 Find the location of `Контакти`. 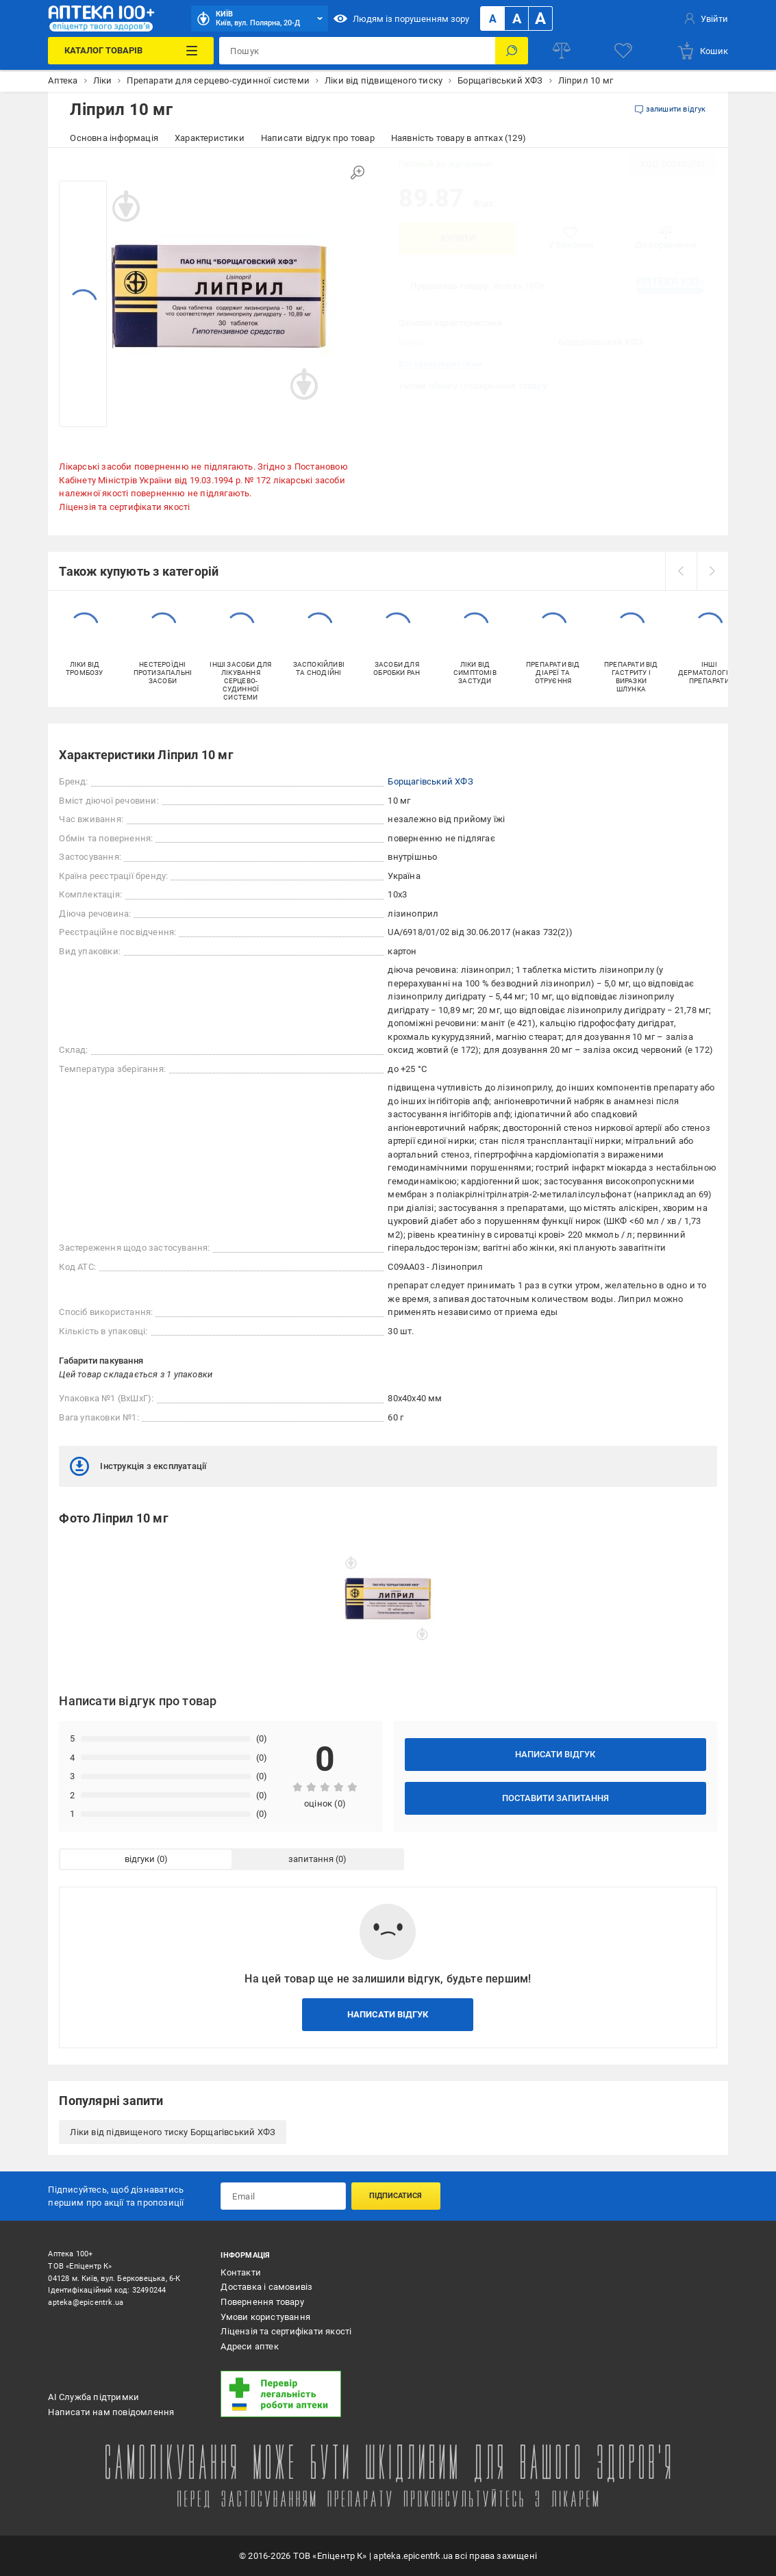

Контакти is located at coordinates (241, 2272).